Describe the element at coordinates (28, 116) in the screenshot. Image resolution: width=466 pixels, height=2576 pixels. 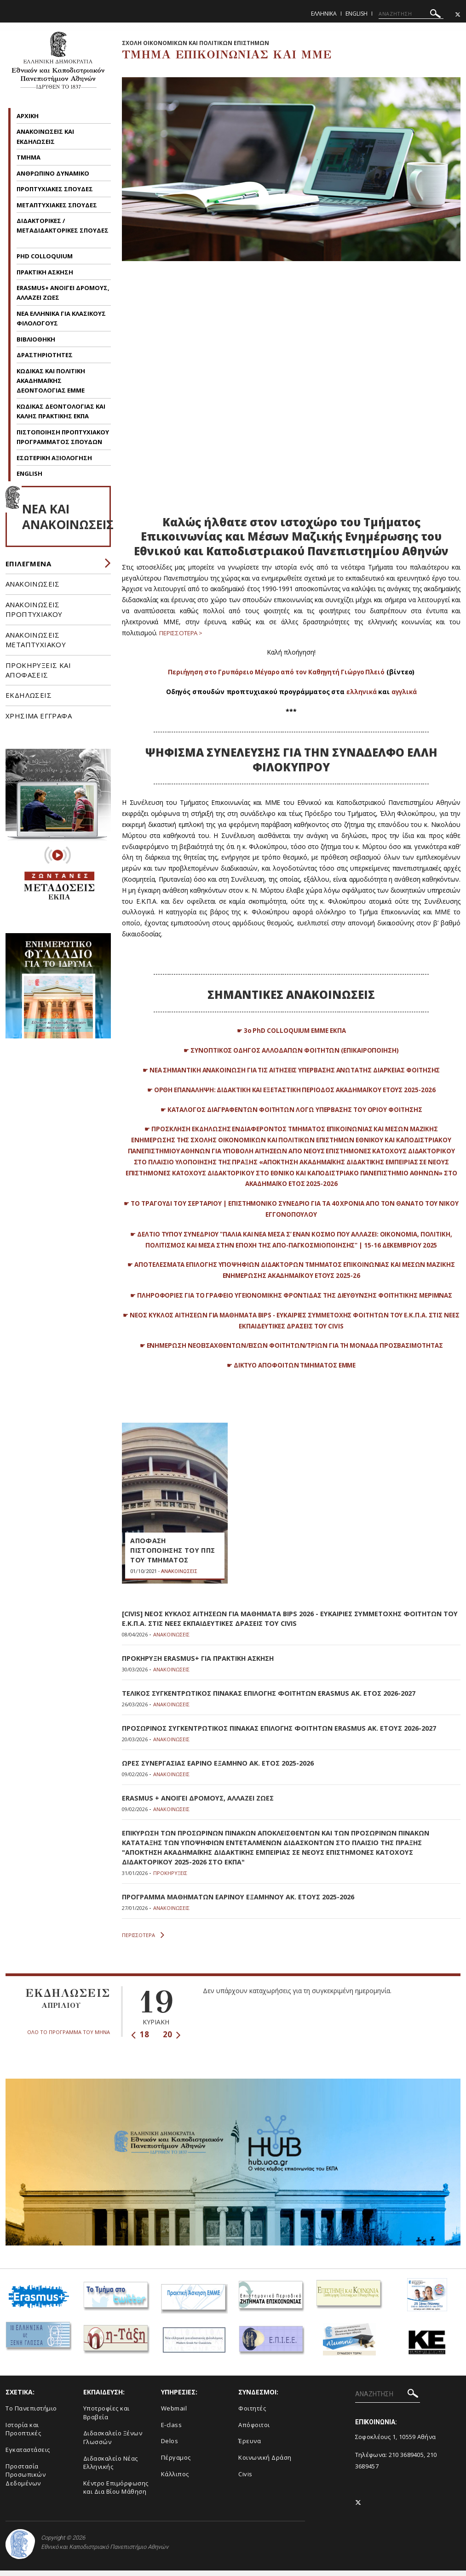
I see `AΡΧΙΚΗ` at that location.